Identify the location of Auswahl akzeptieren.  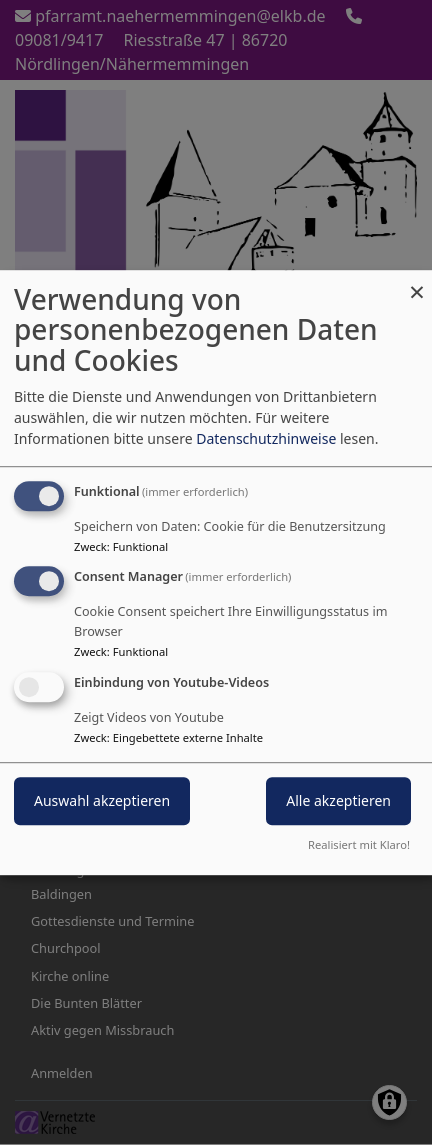
(102, 800).